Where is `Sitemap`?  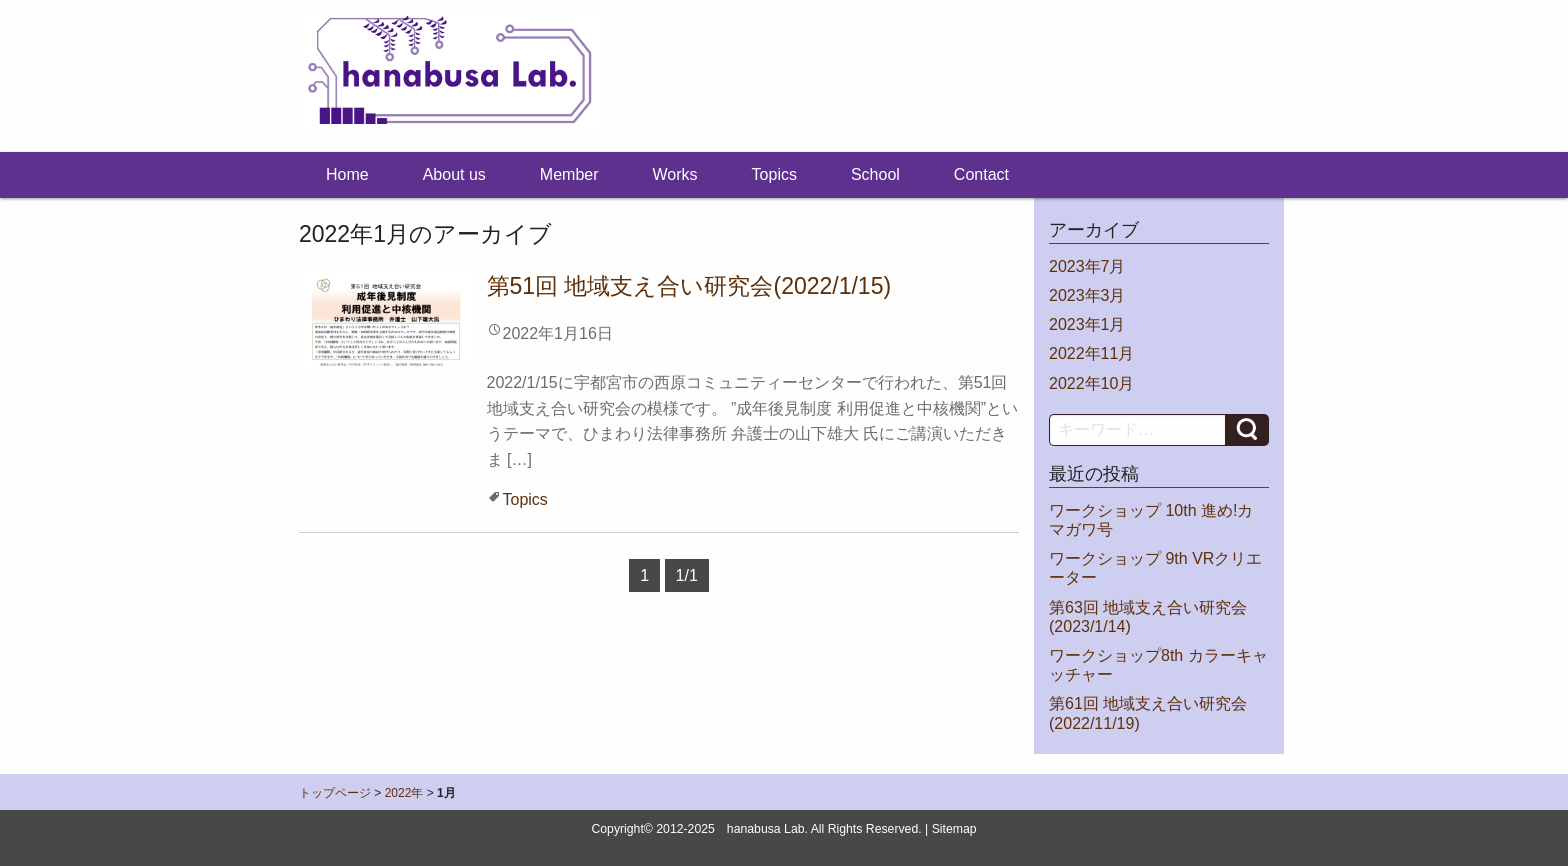
Sitemap is located at coordinates (954, 829).